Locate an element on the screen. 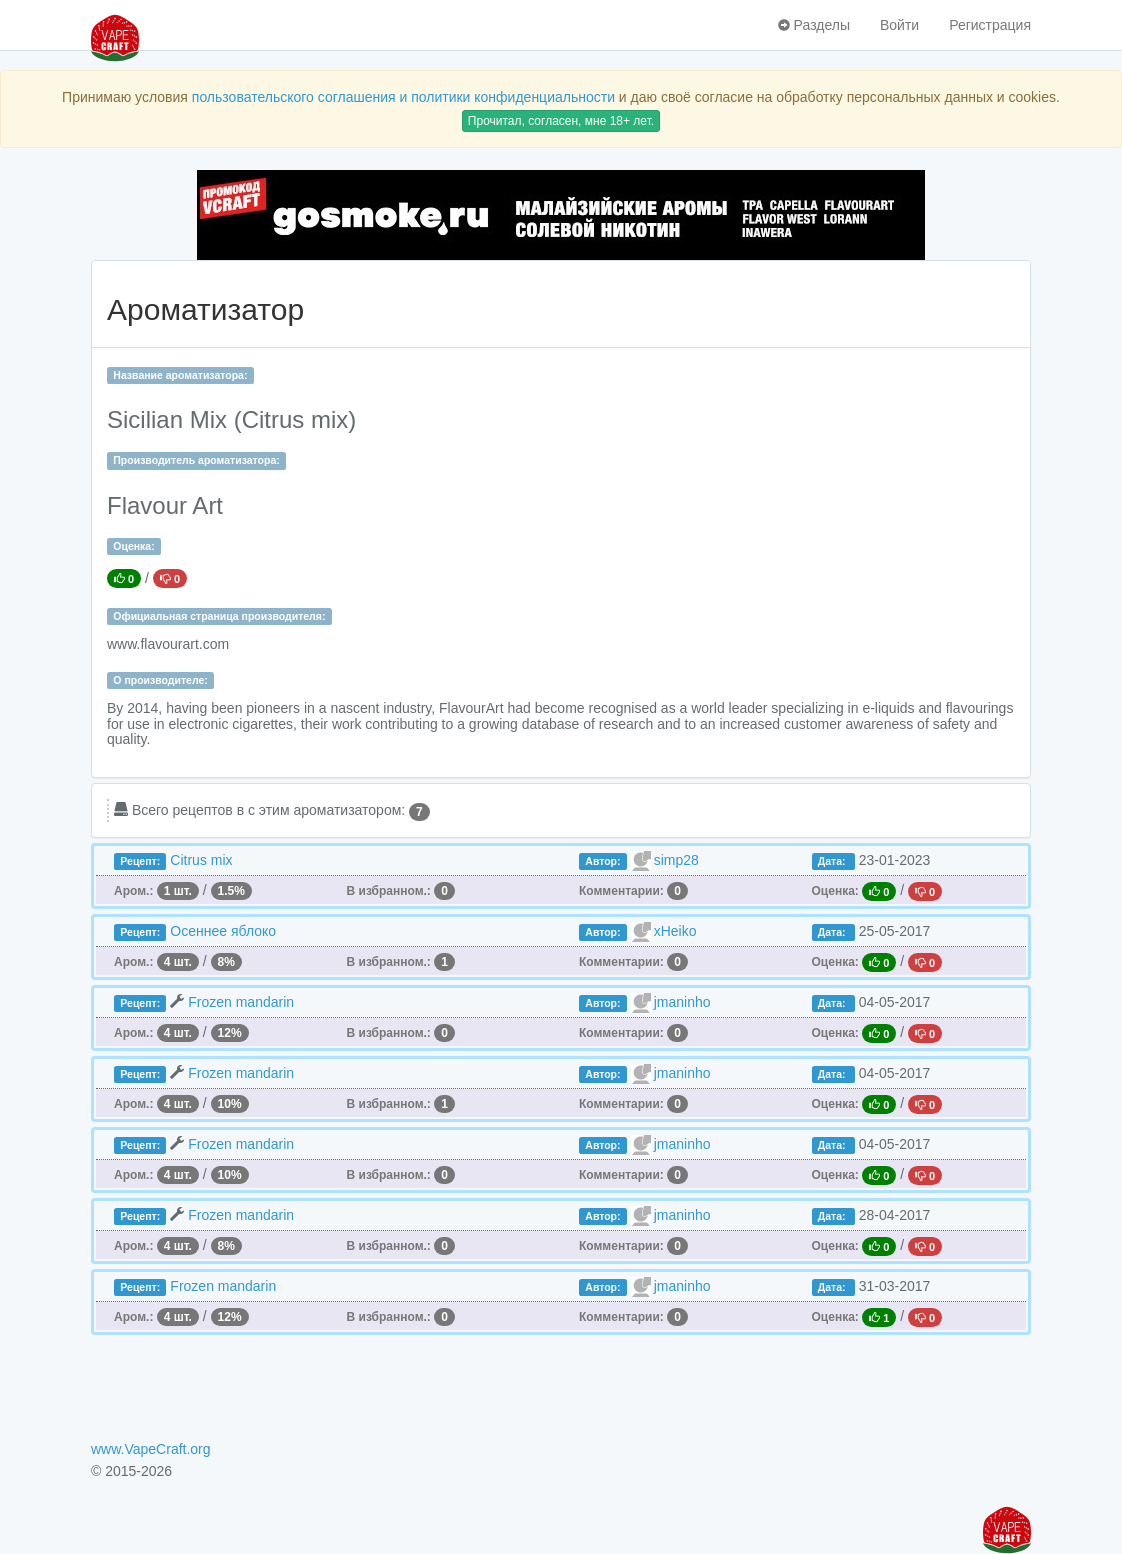  www.VapeCraft.org is located at coordinates (151, 1449).